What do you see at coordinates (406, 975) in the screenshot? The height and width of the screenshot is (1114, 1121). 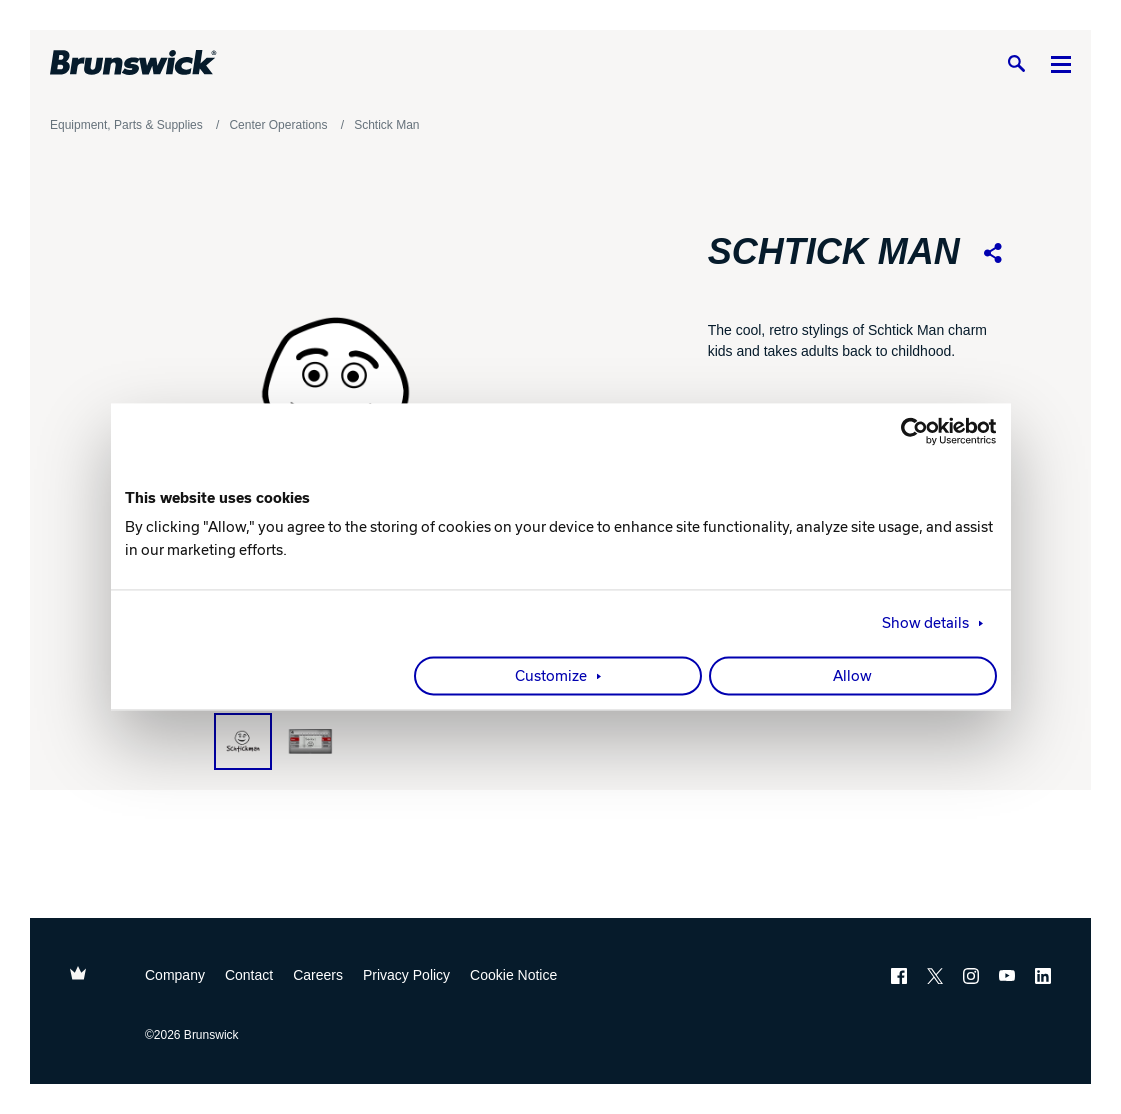 I see `Privacy Policy` at bounding box center [406, 975].